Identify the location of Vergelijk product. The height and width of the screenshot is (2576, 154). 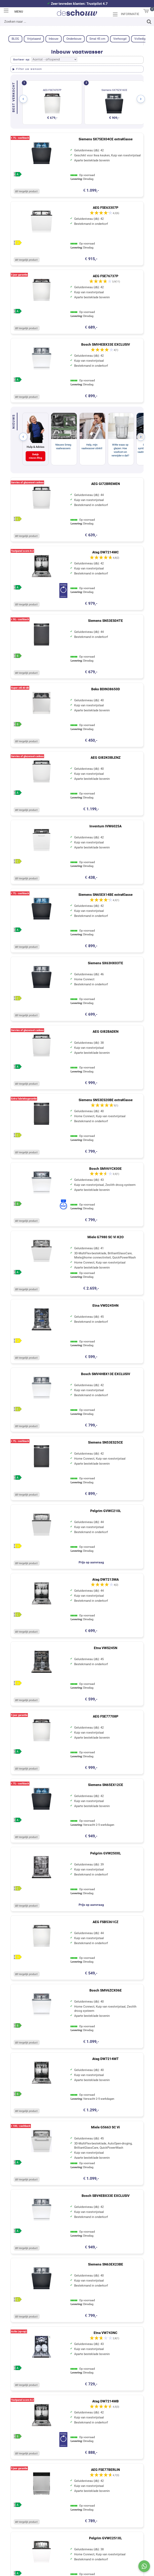
(26, 196).